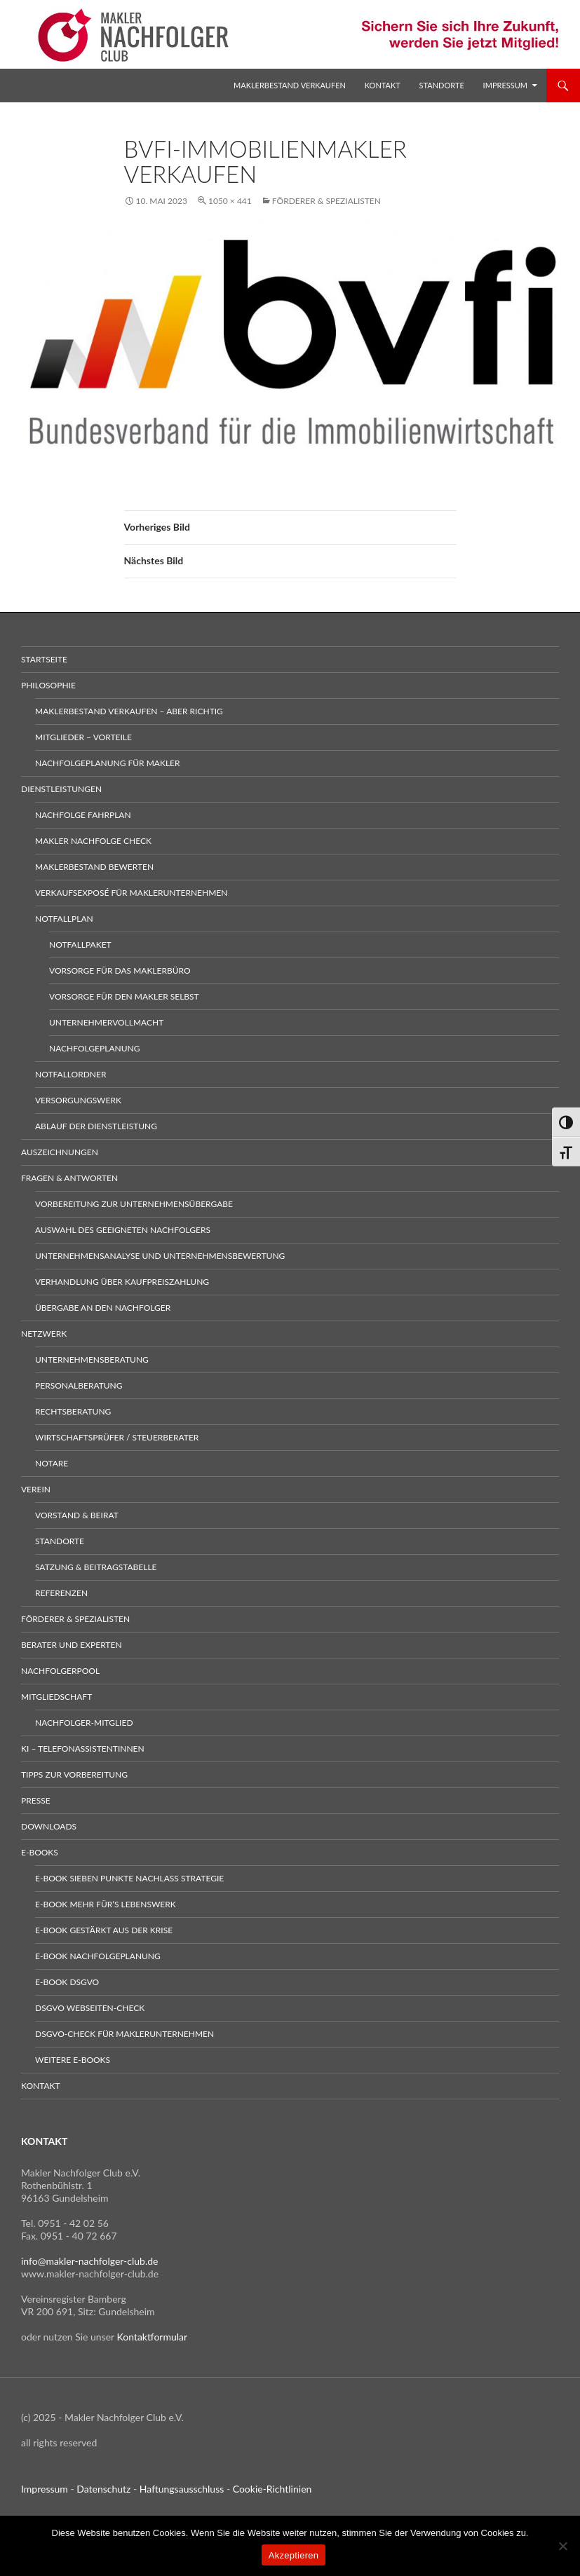  I want to click on Kontaktformular, so click(152, 2337).